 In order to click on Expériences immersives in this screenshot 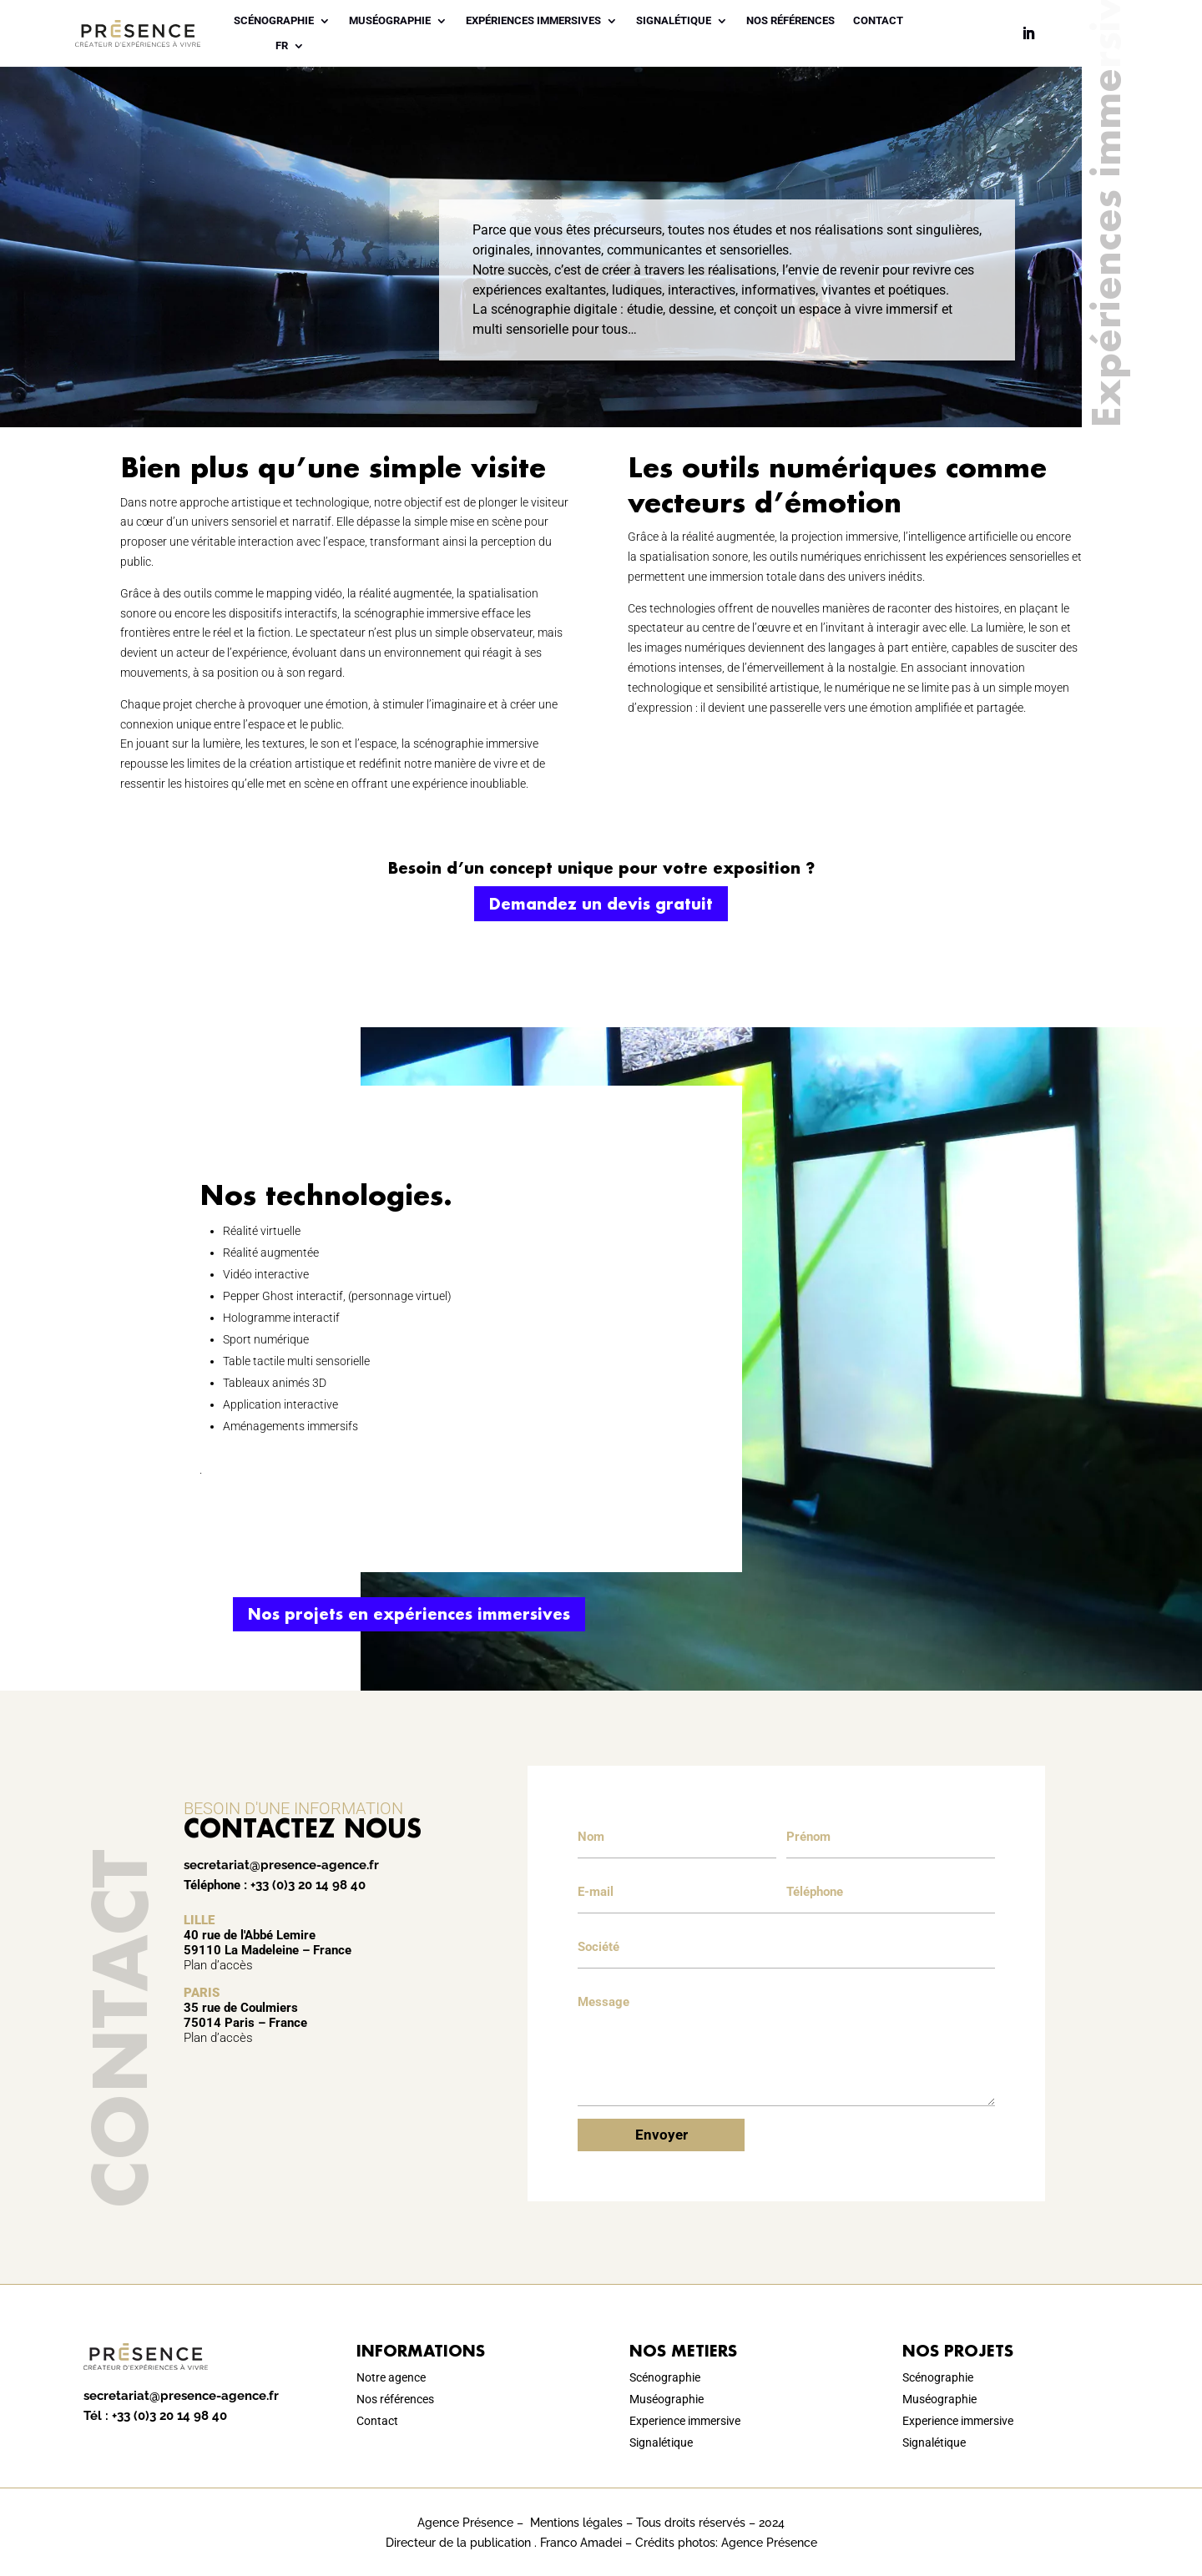, I will do `click(533, 21)`.